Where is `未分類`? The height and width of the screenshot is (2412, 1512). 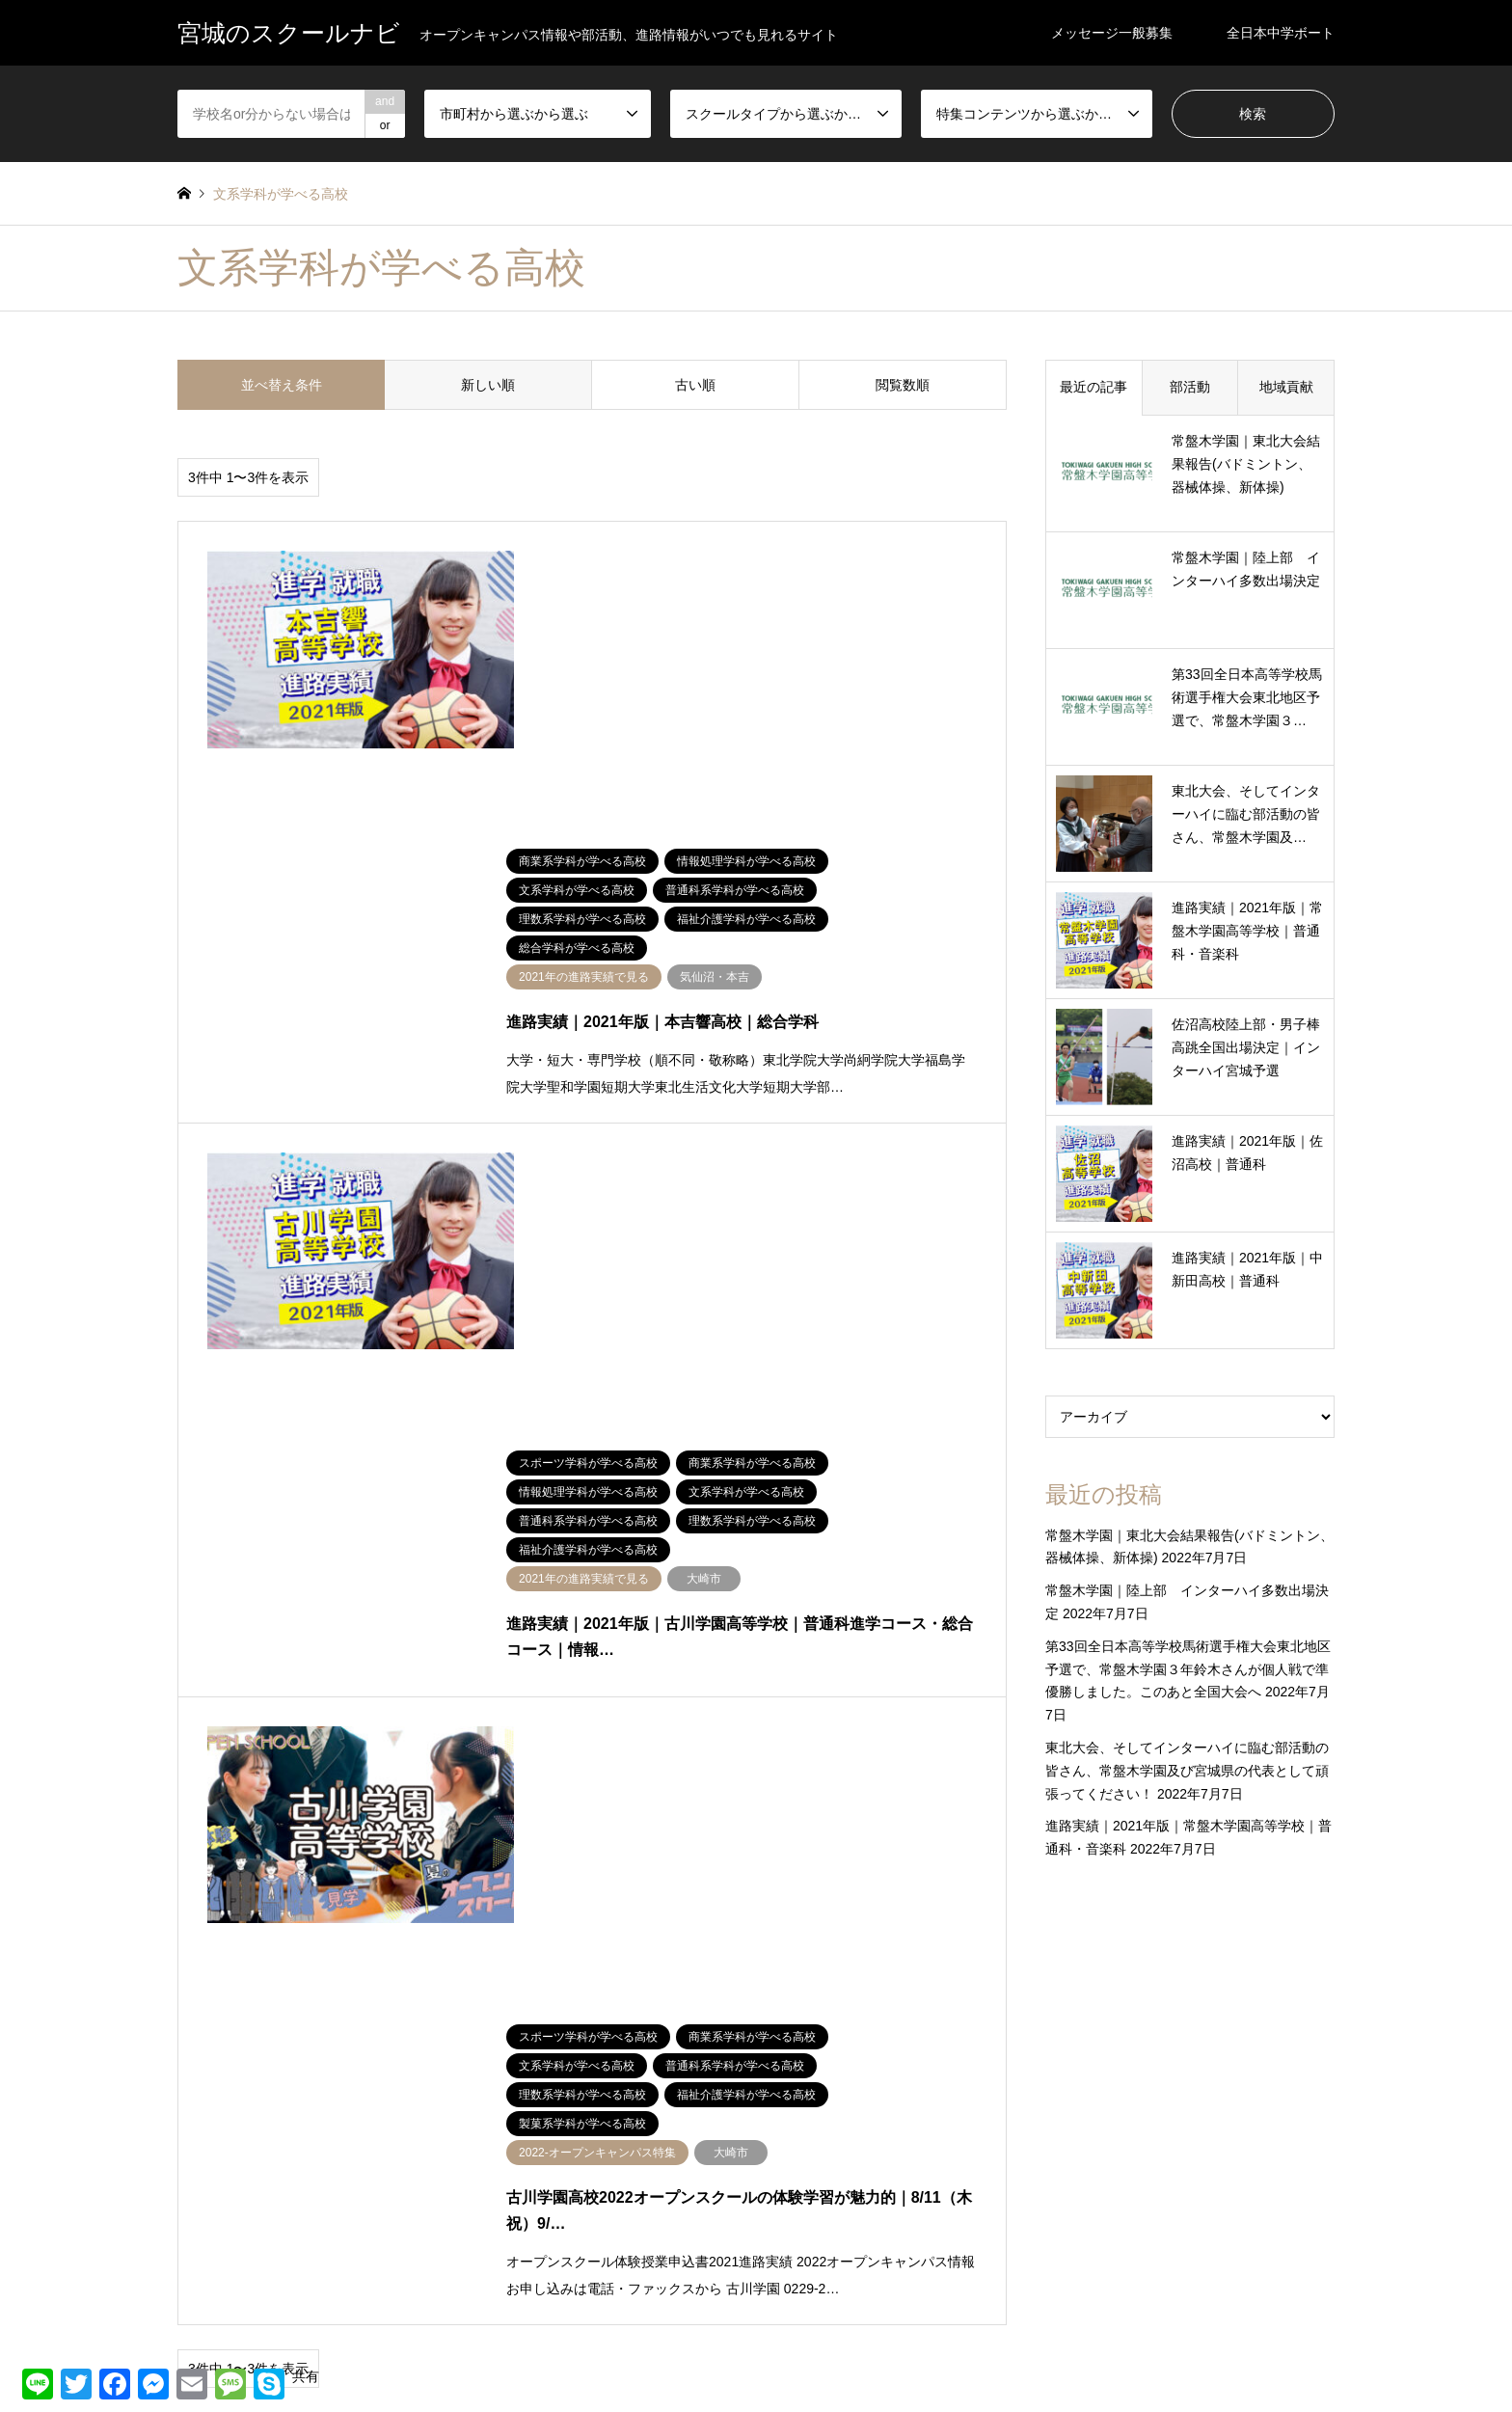 未分類 is located at coordinates (336, 2190).